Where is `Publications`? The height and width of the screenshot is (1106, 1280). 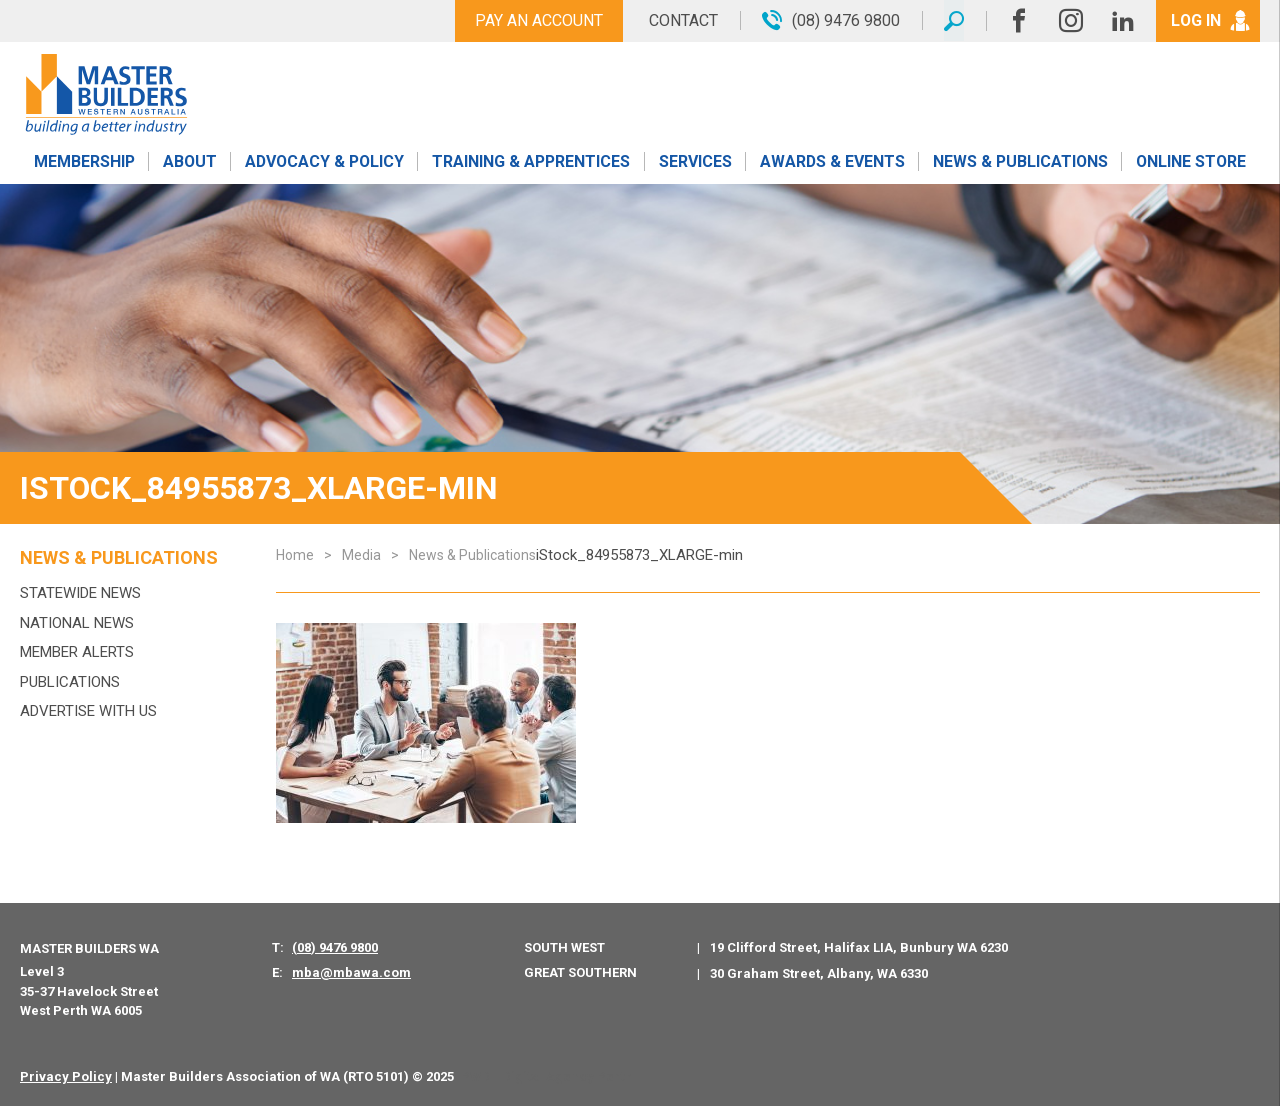
Publications is located at coordinates (70, 682).